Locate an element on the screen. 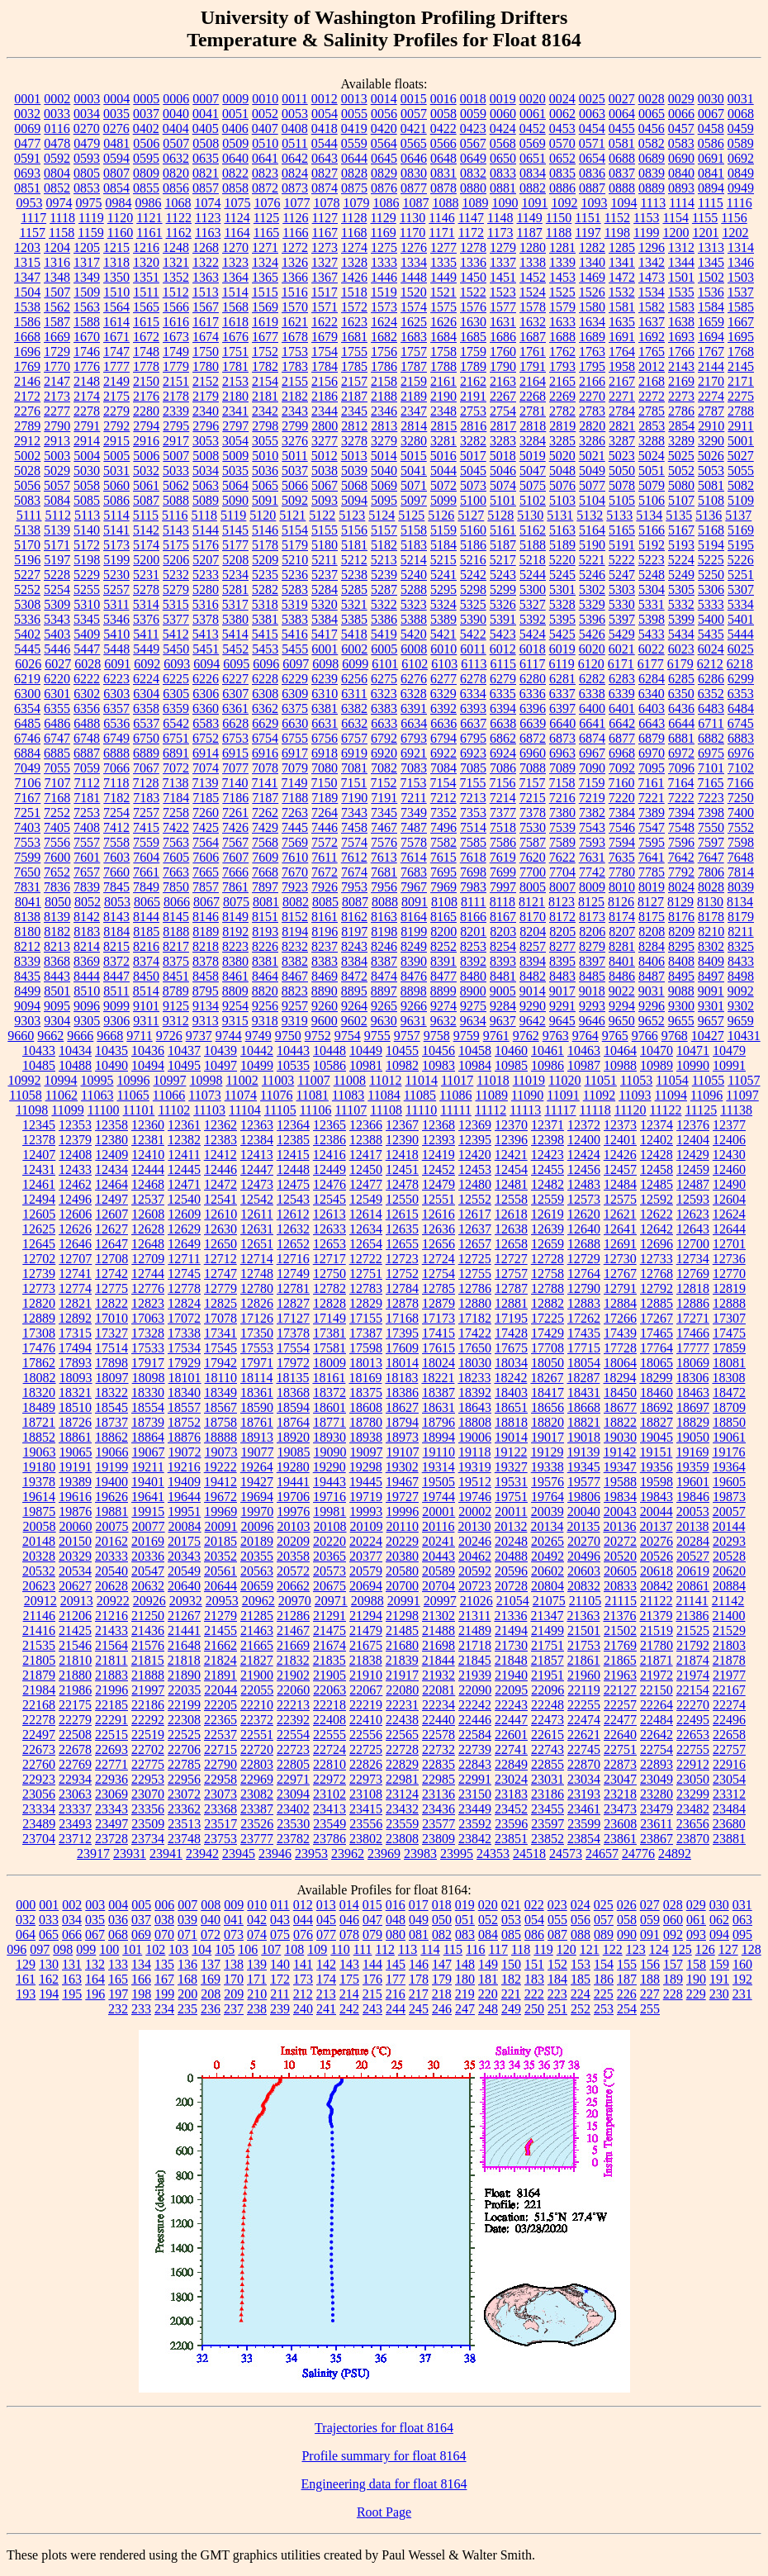  20573 is located at coordinates (329, 1571).